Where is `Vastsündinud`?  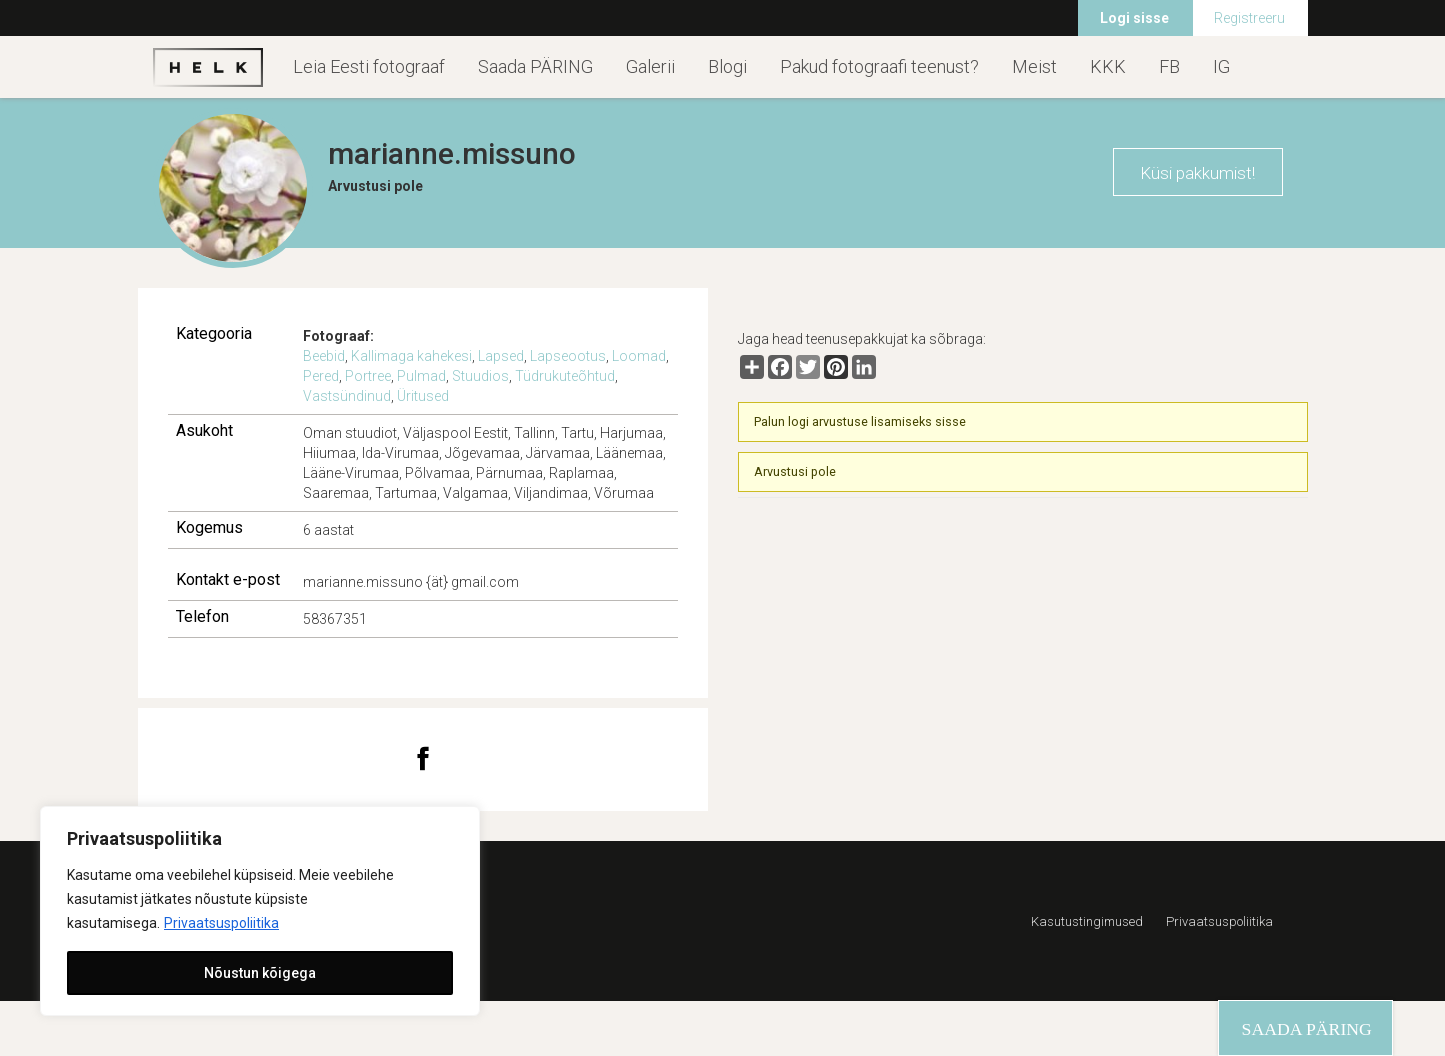 Vastsündinud is located at coordinates (347, 396).